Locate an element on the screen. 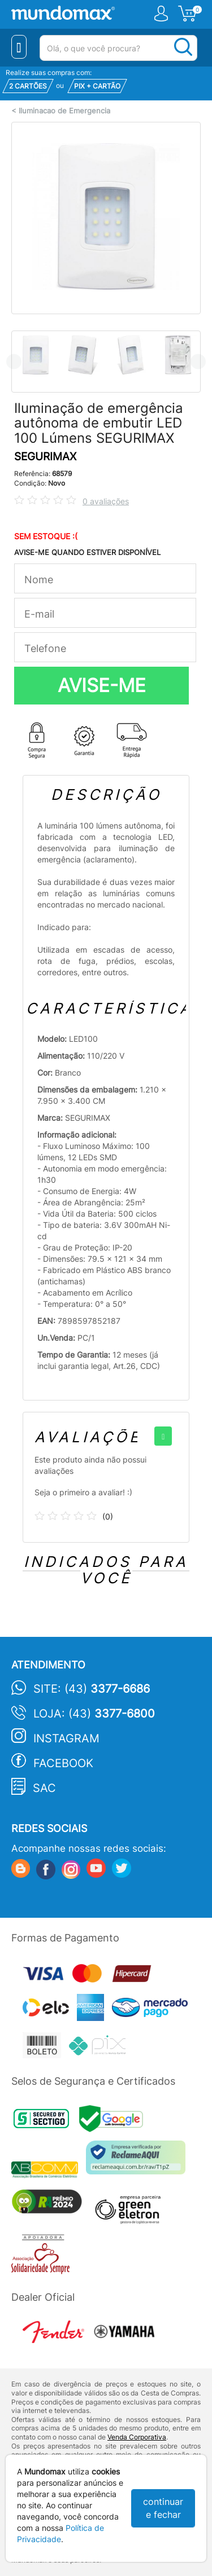 The width and height of the screenshot is (212, 2576). SAC is located at coordinates (44, 1788).